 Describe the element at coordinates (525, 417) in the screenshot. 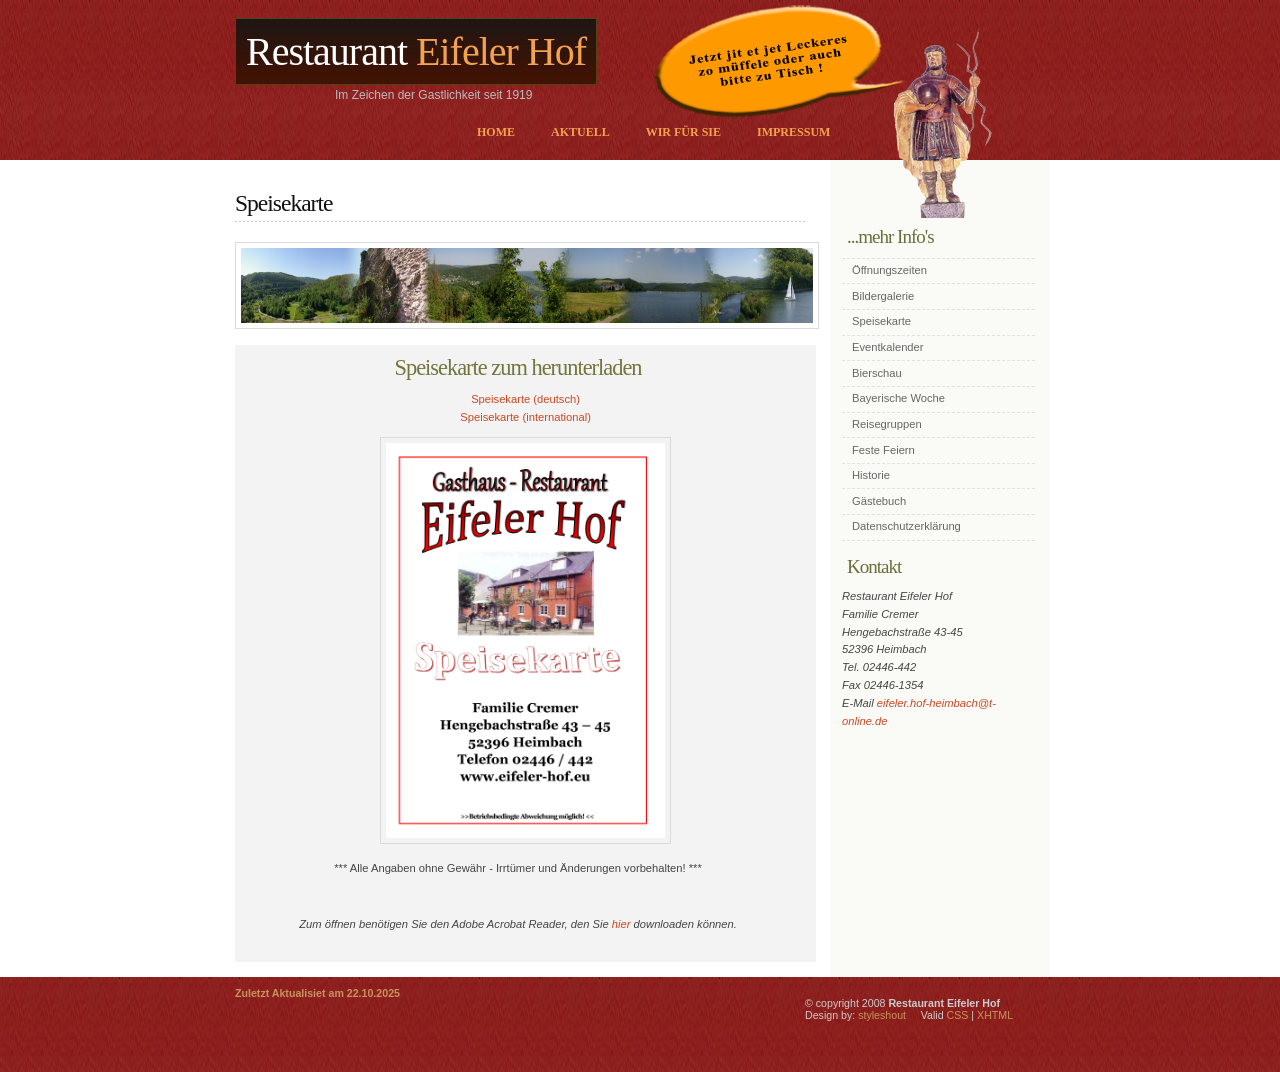

I see `Speisekarte (international)` at that location.